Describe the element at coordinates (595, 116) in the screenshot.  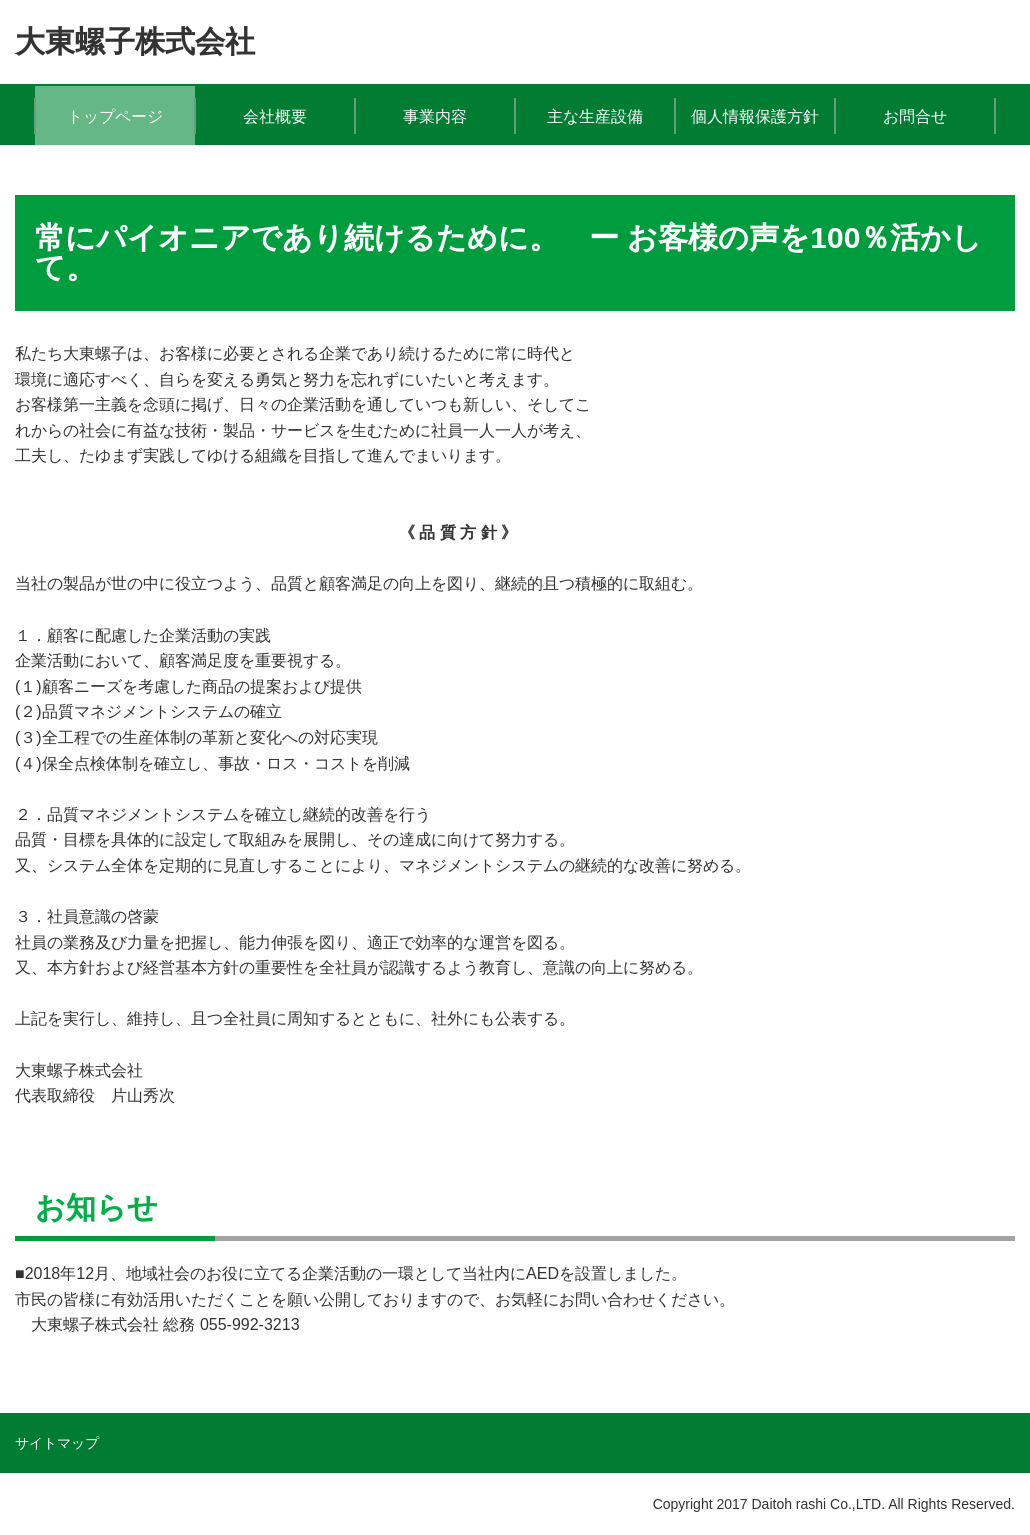
I see `主な生産設備` at that location.